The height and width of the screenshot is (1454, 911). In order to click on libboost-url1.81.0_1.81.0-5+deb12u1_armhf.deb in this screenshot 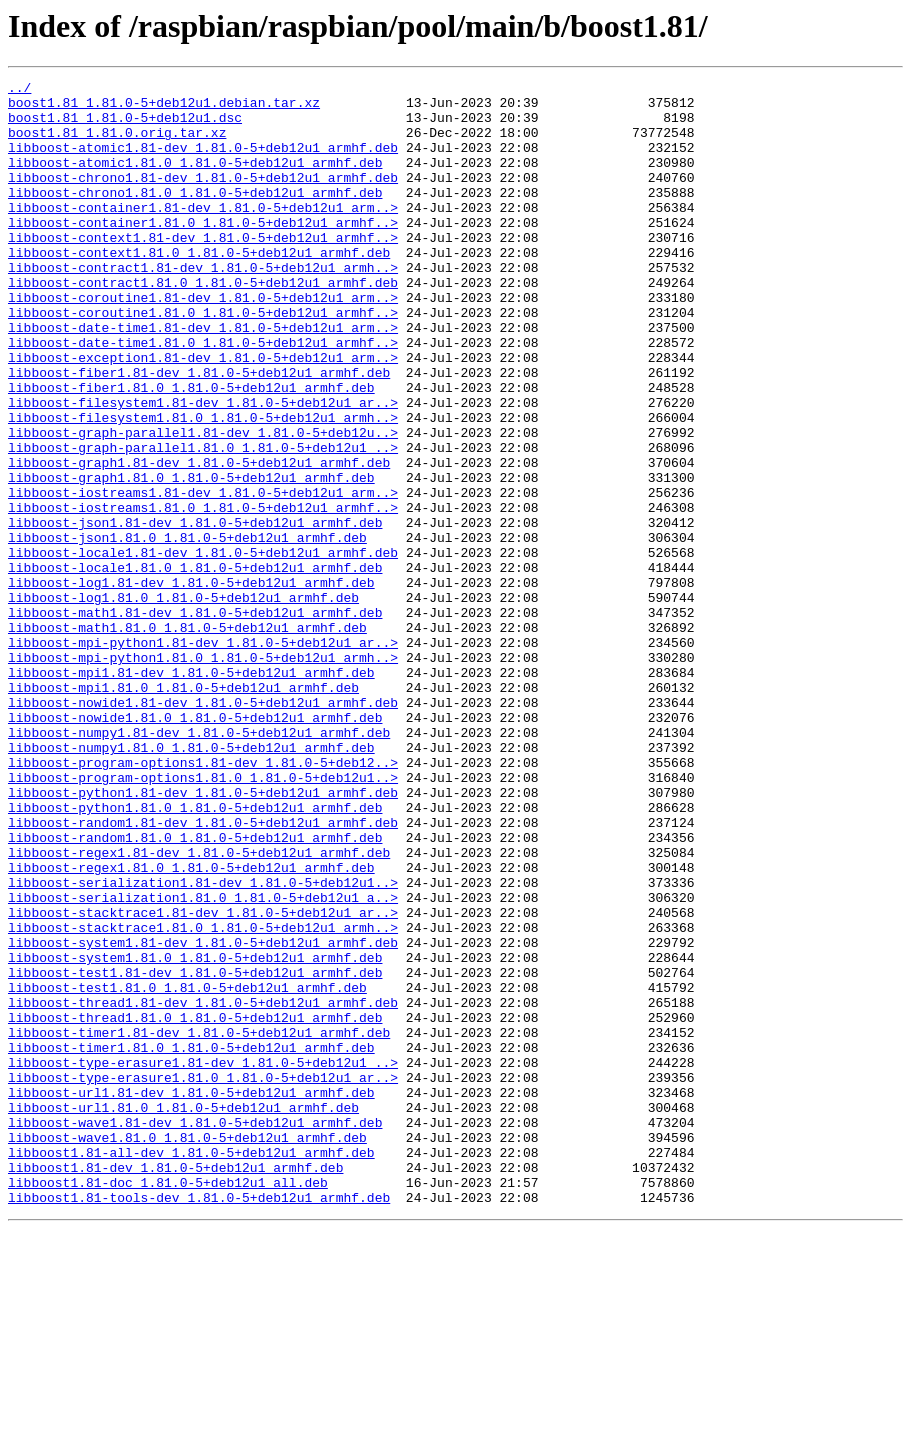, I will do `click(183, 1314)`.